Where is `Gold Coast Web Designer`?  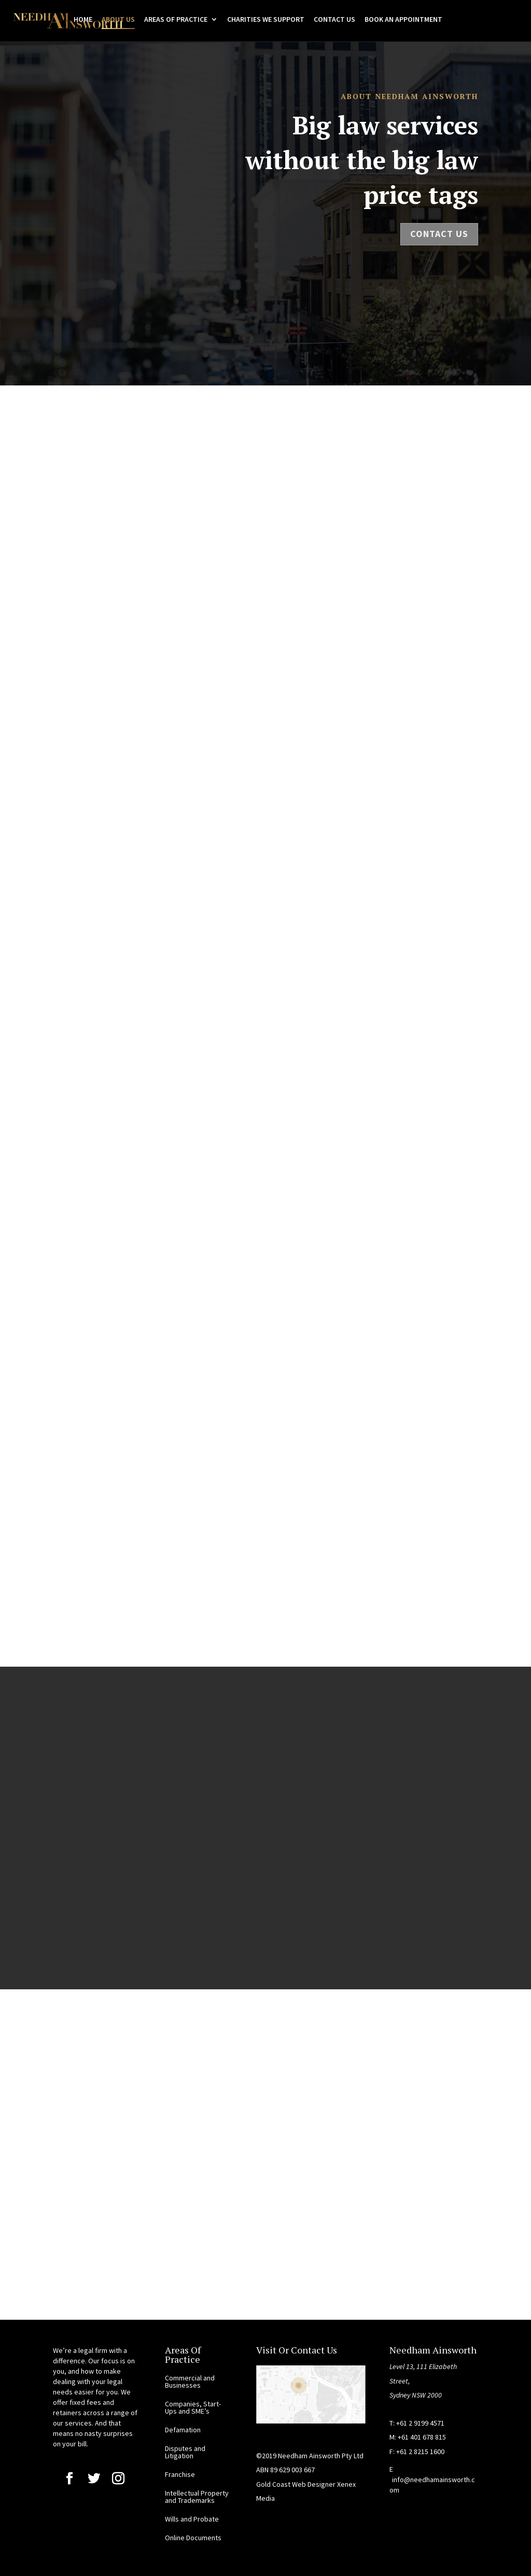 Gold Coast Web Designer is located at coordinates (296, 2484).